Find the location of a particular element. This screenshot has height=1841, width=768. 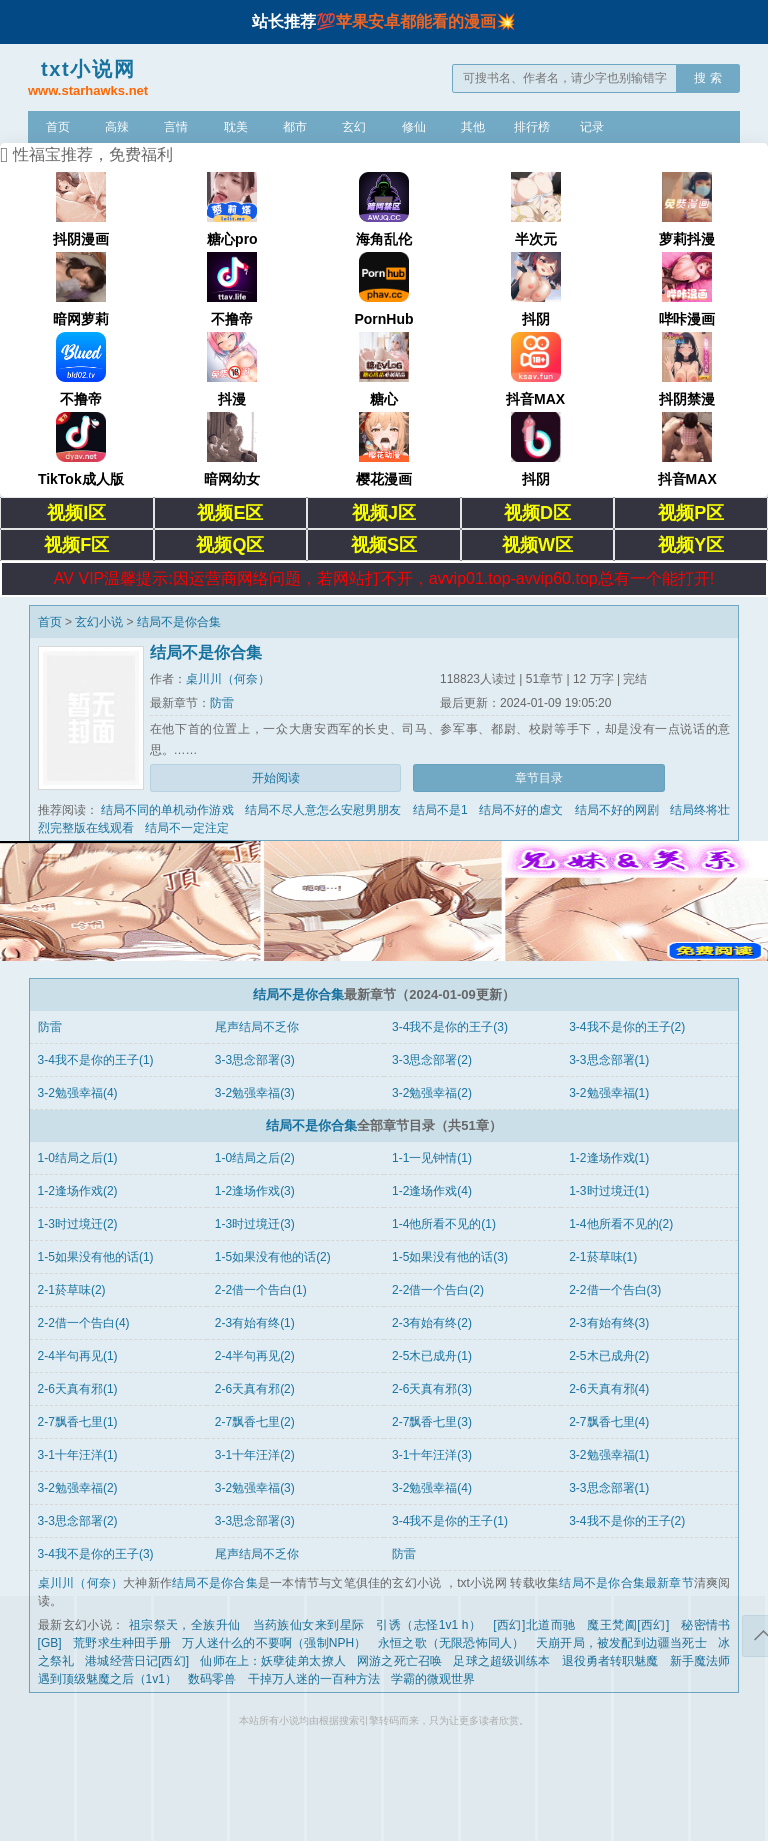

AV VIP温馨提示:因运营商网络问题，若网站打不开，avvip01.top-avvip60.top总有一个能打开! is located at coordinates (384, 578).